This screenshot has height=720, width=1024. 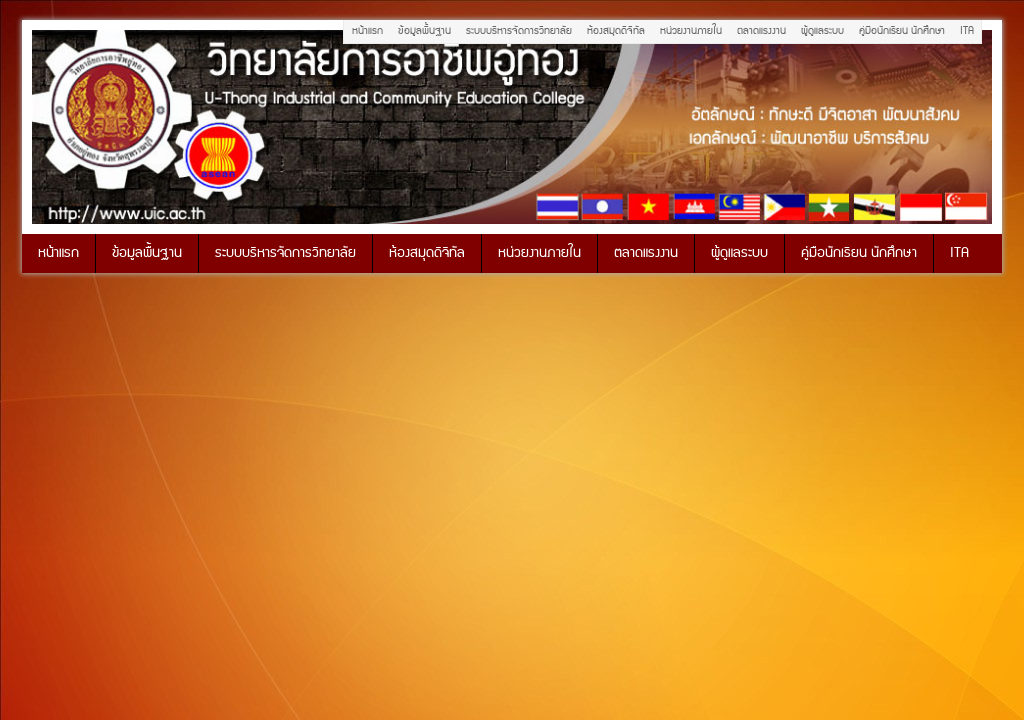 I want to click on ห้องสมุดดิจิทัล, so click(x=616, y=31).